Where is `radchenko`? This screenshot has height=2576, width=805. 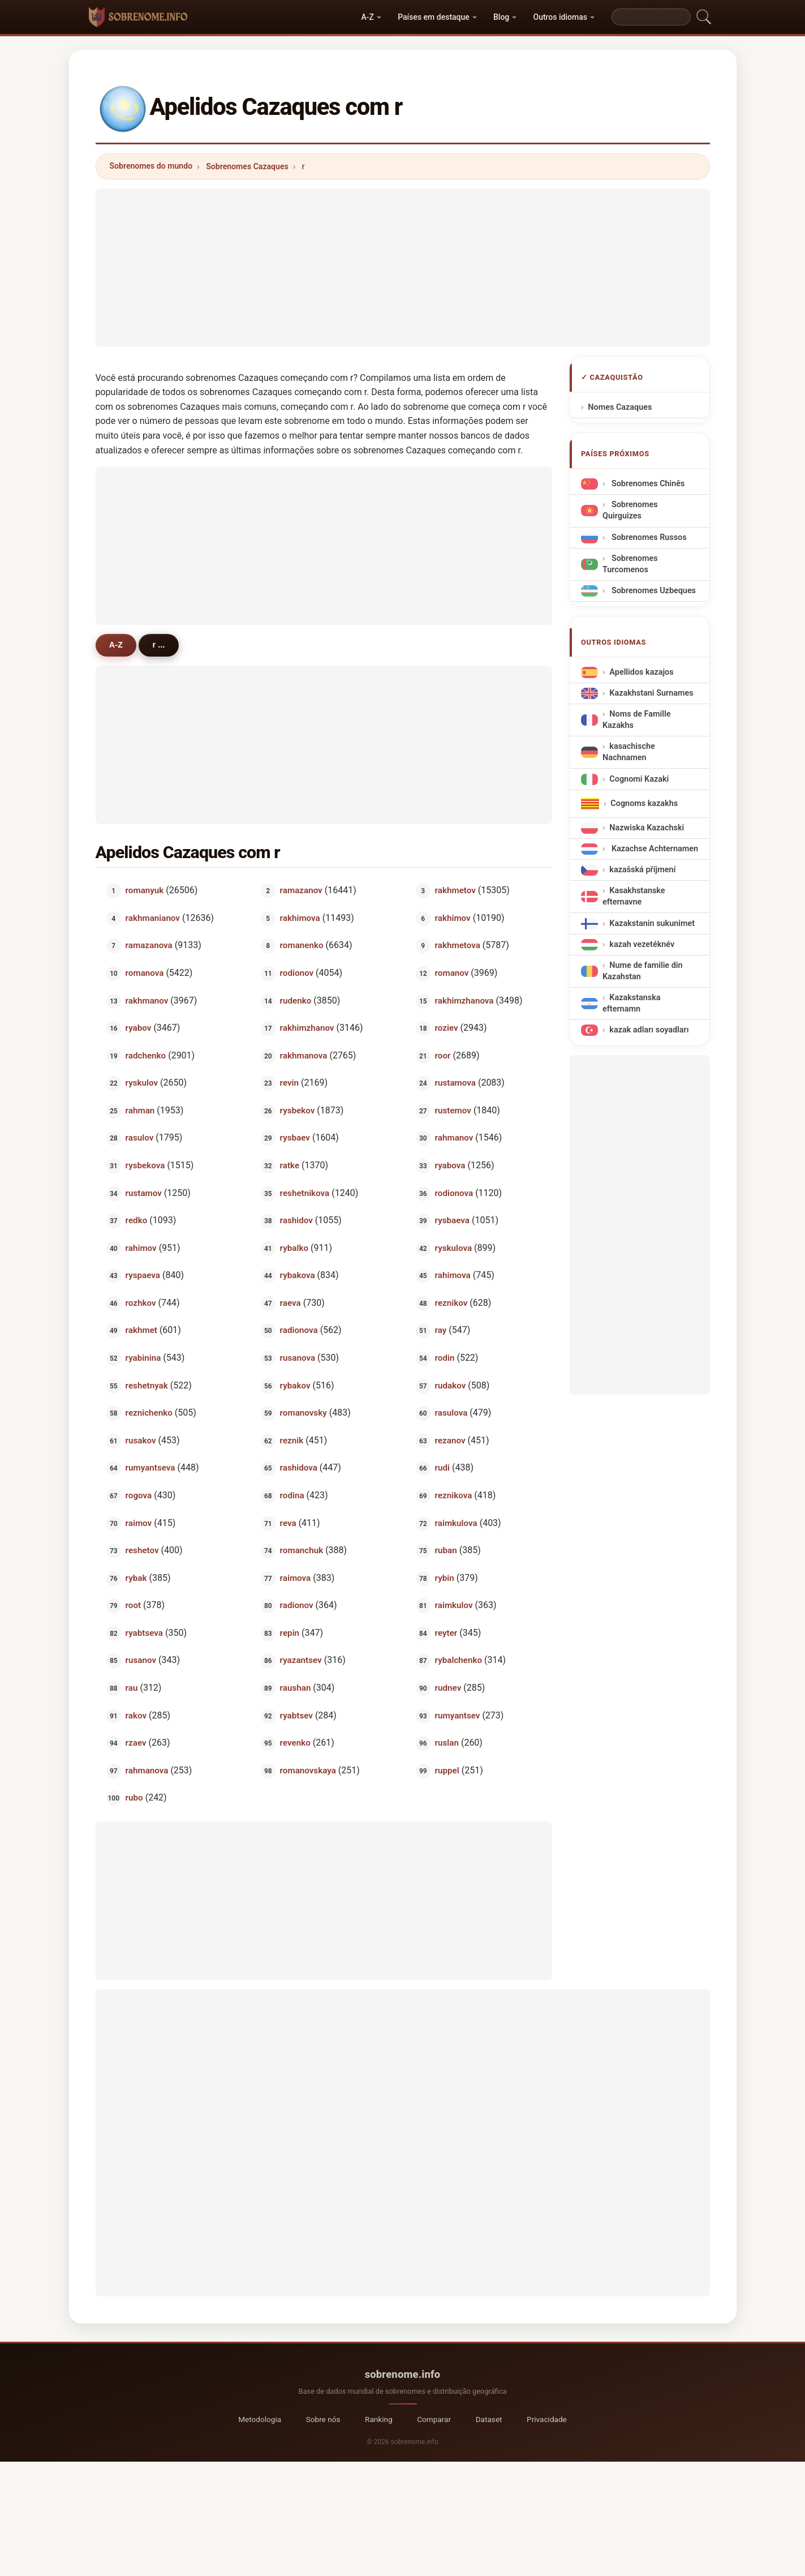 radchenko is located at coordinates (145, 1055).